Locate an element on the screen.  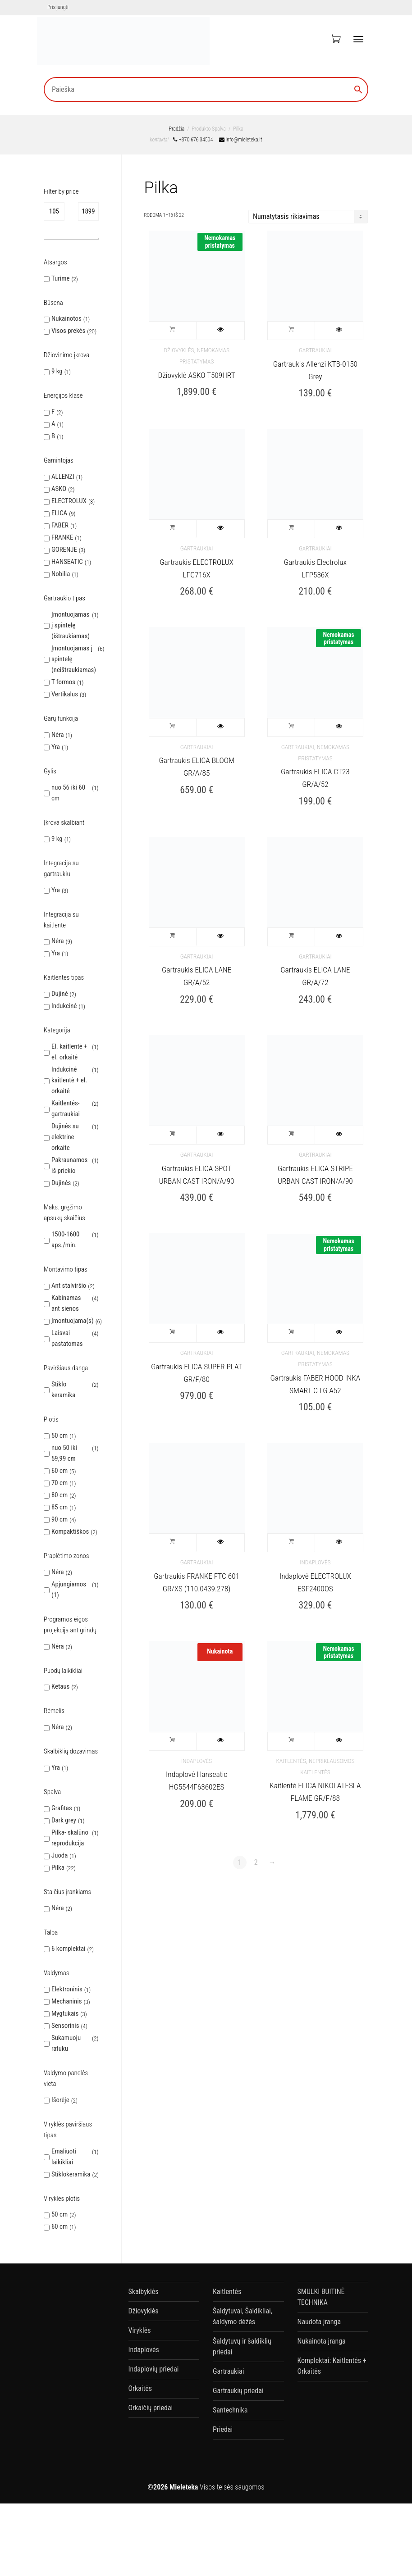
Indukcinė is located at coordinates (64, 1006).